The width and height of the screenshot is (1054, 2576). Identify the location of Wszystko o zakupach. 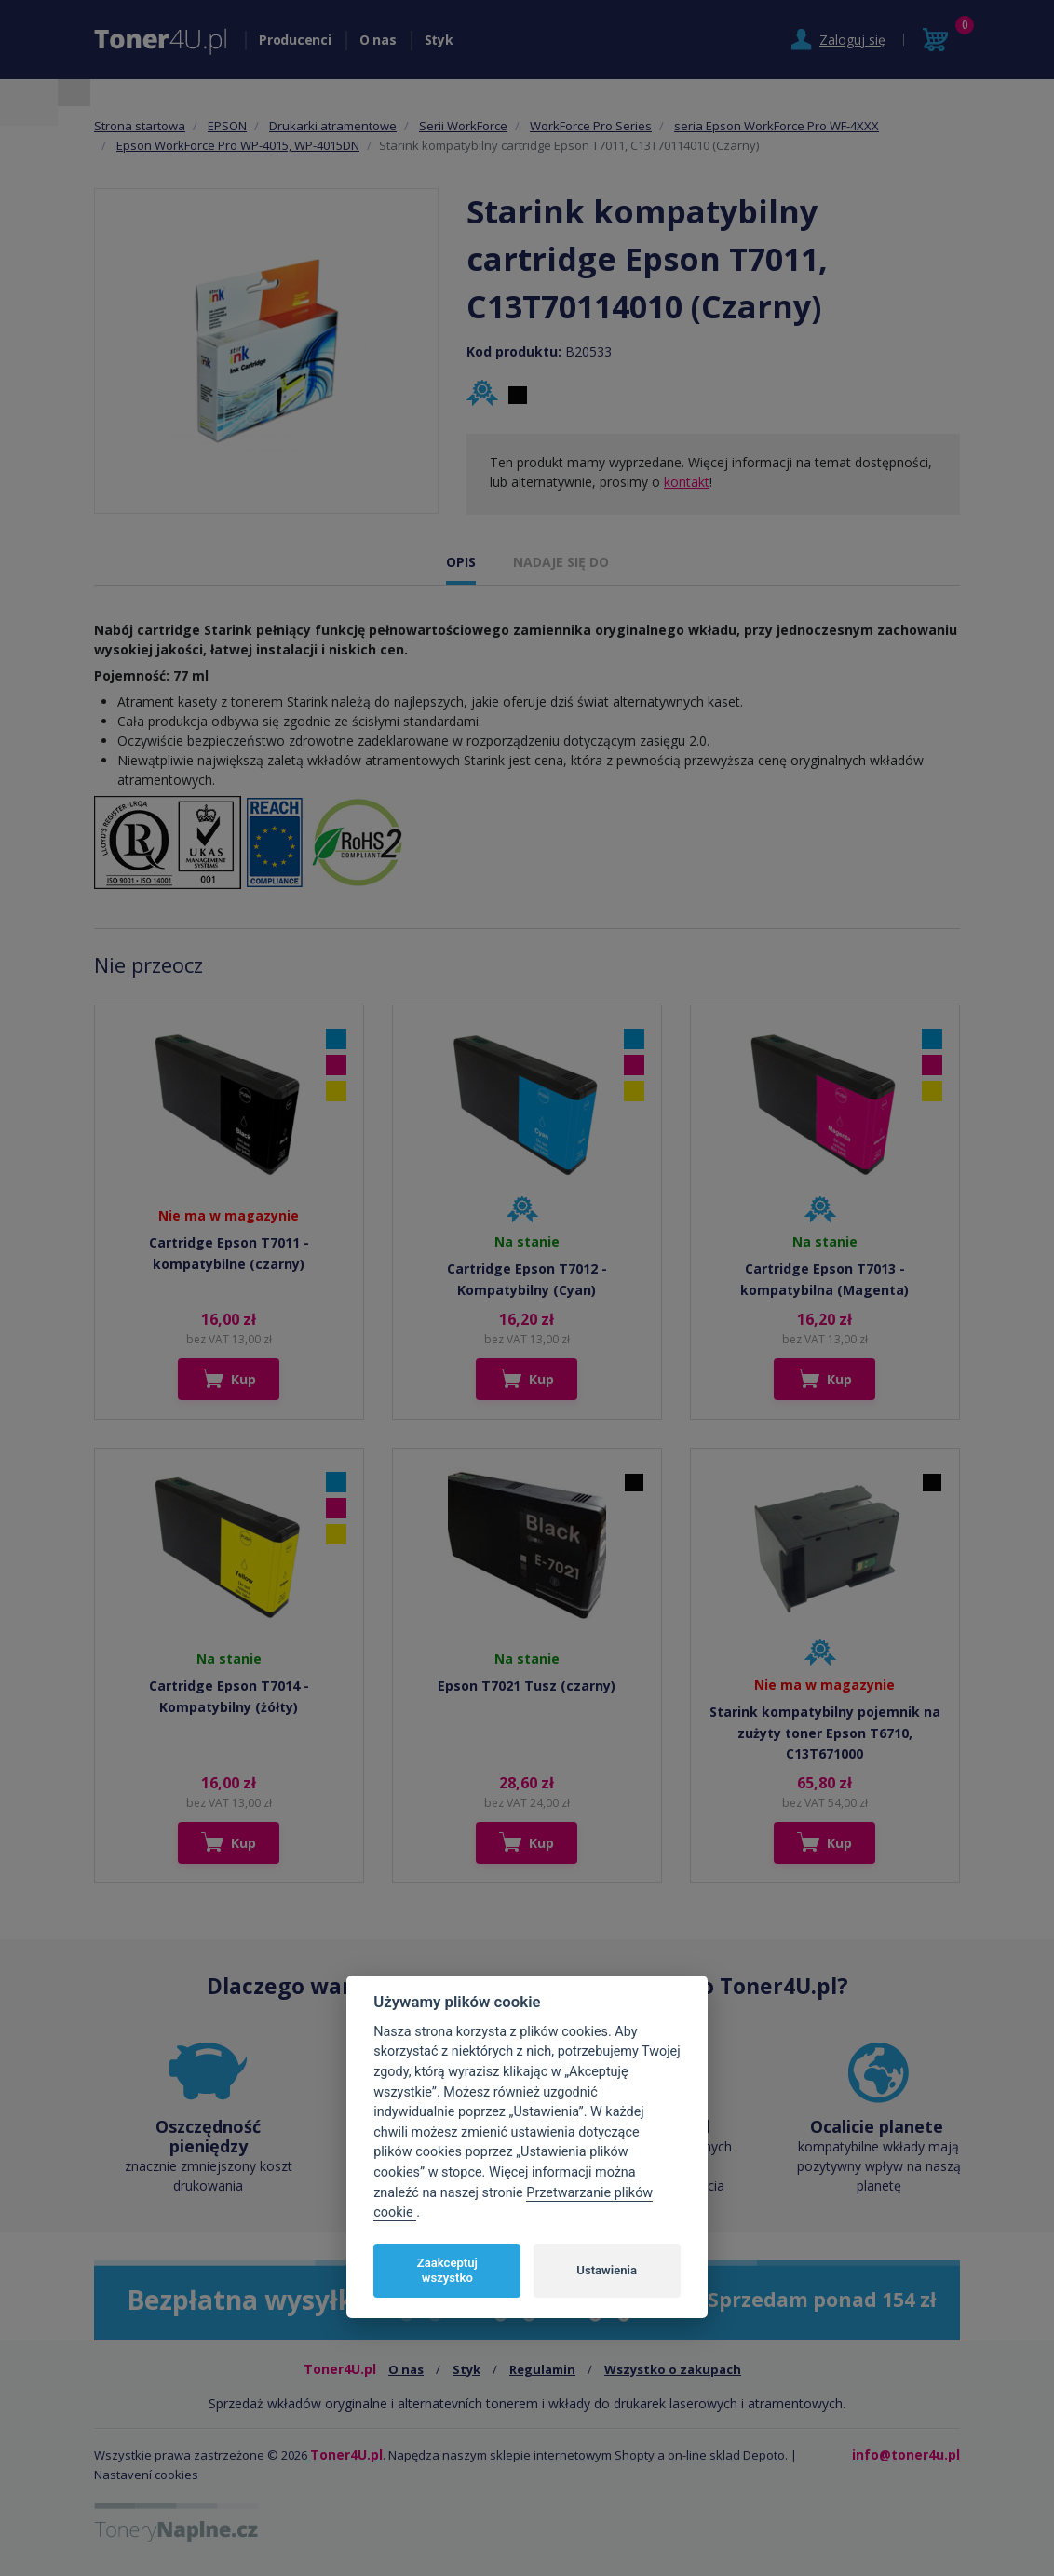
(672, 2369).